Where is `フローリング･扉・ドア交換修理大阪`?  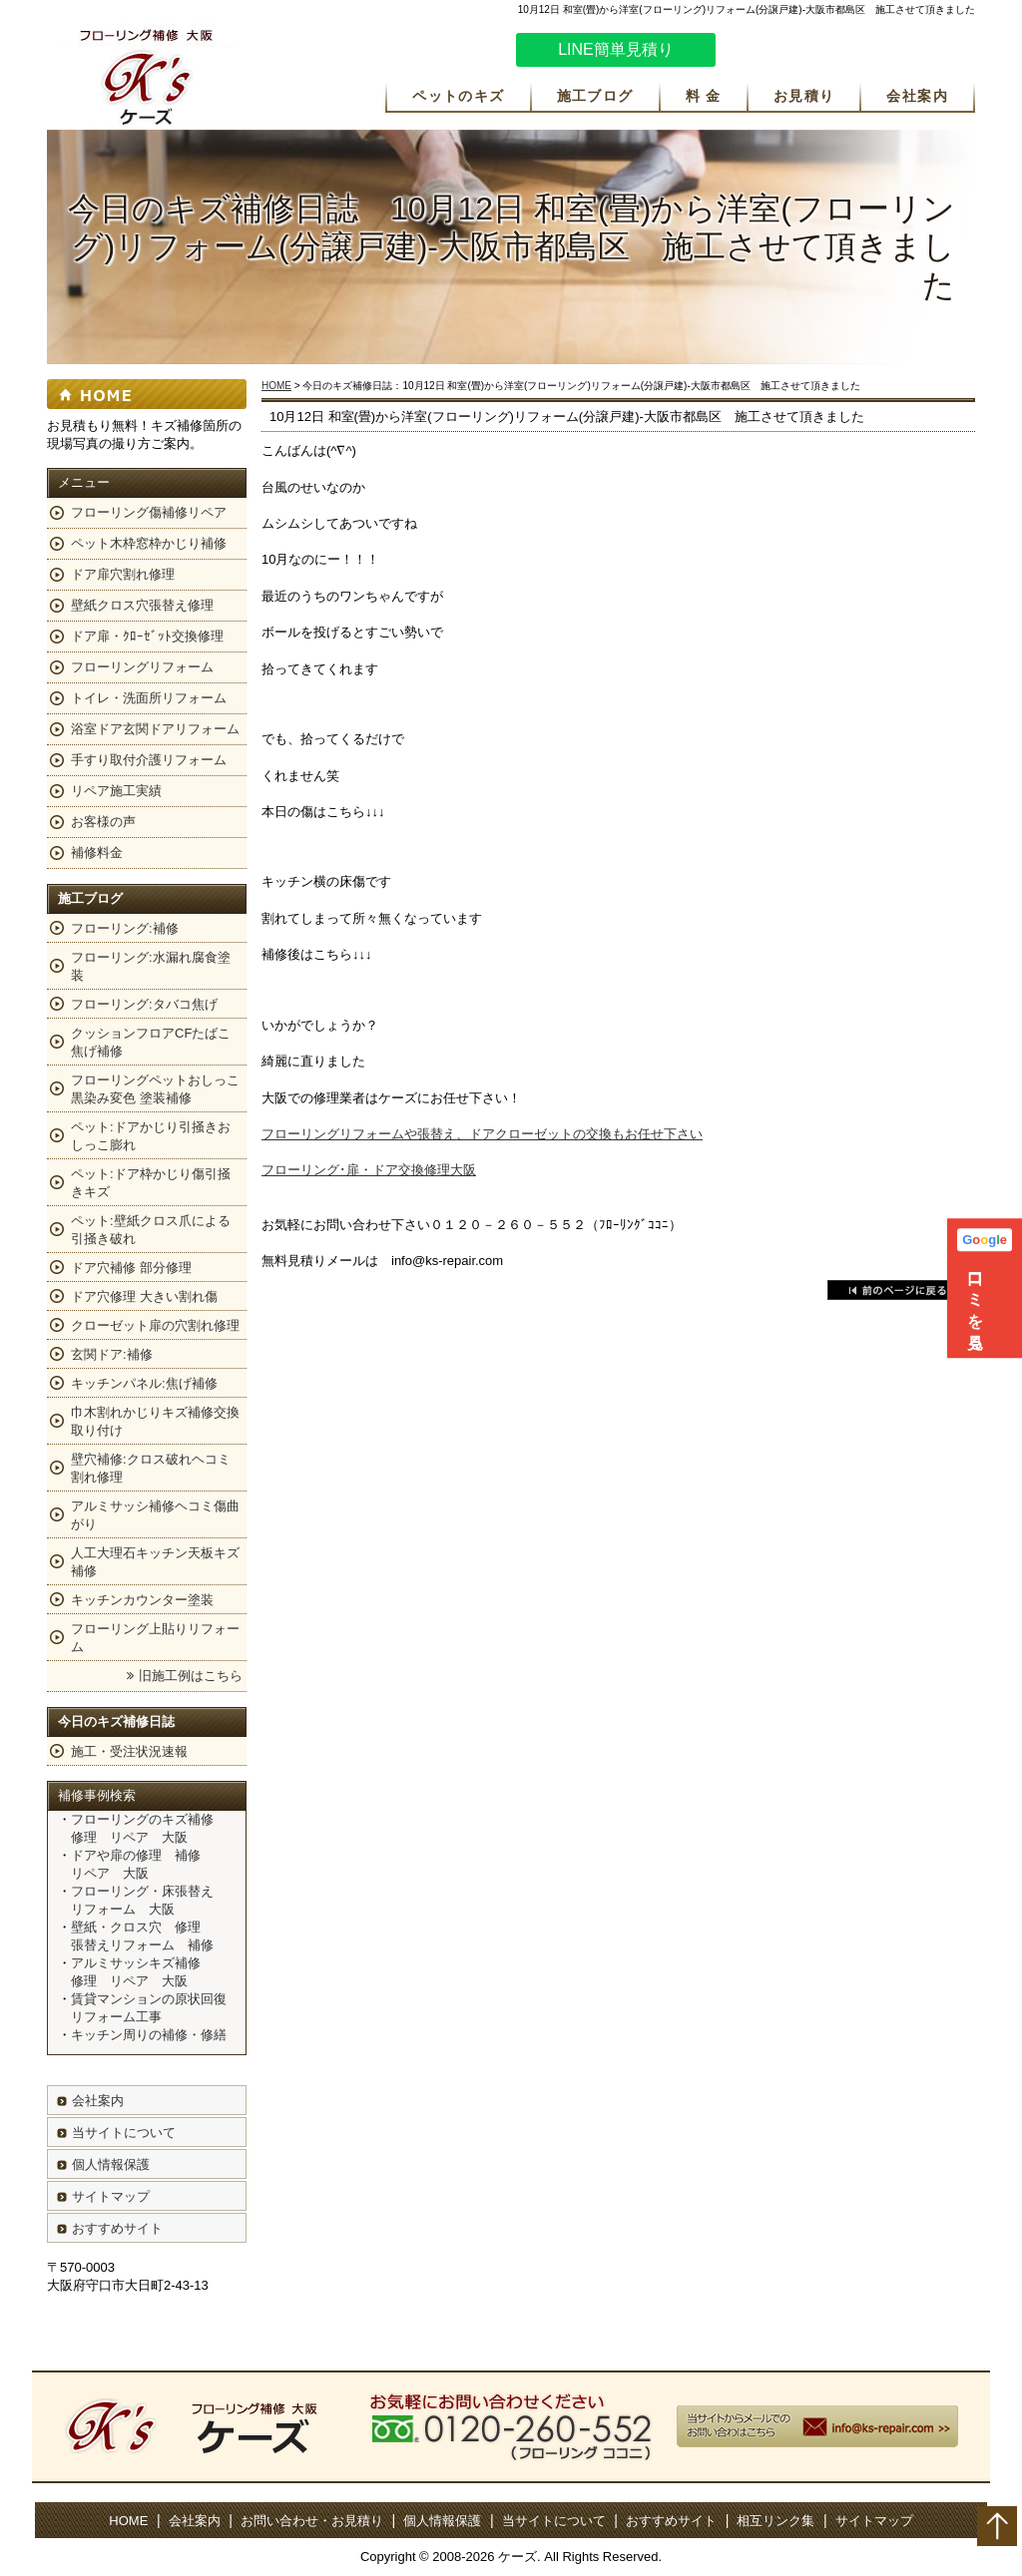 フローリング･扉・ドア交換修理大阪 is located at coordinates (368, 1169).